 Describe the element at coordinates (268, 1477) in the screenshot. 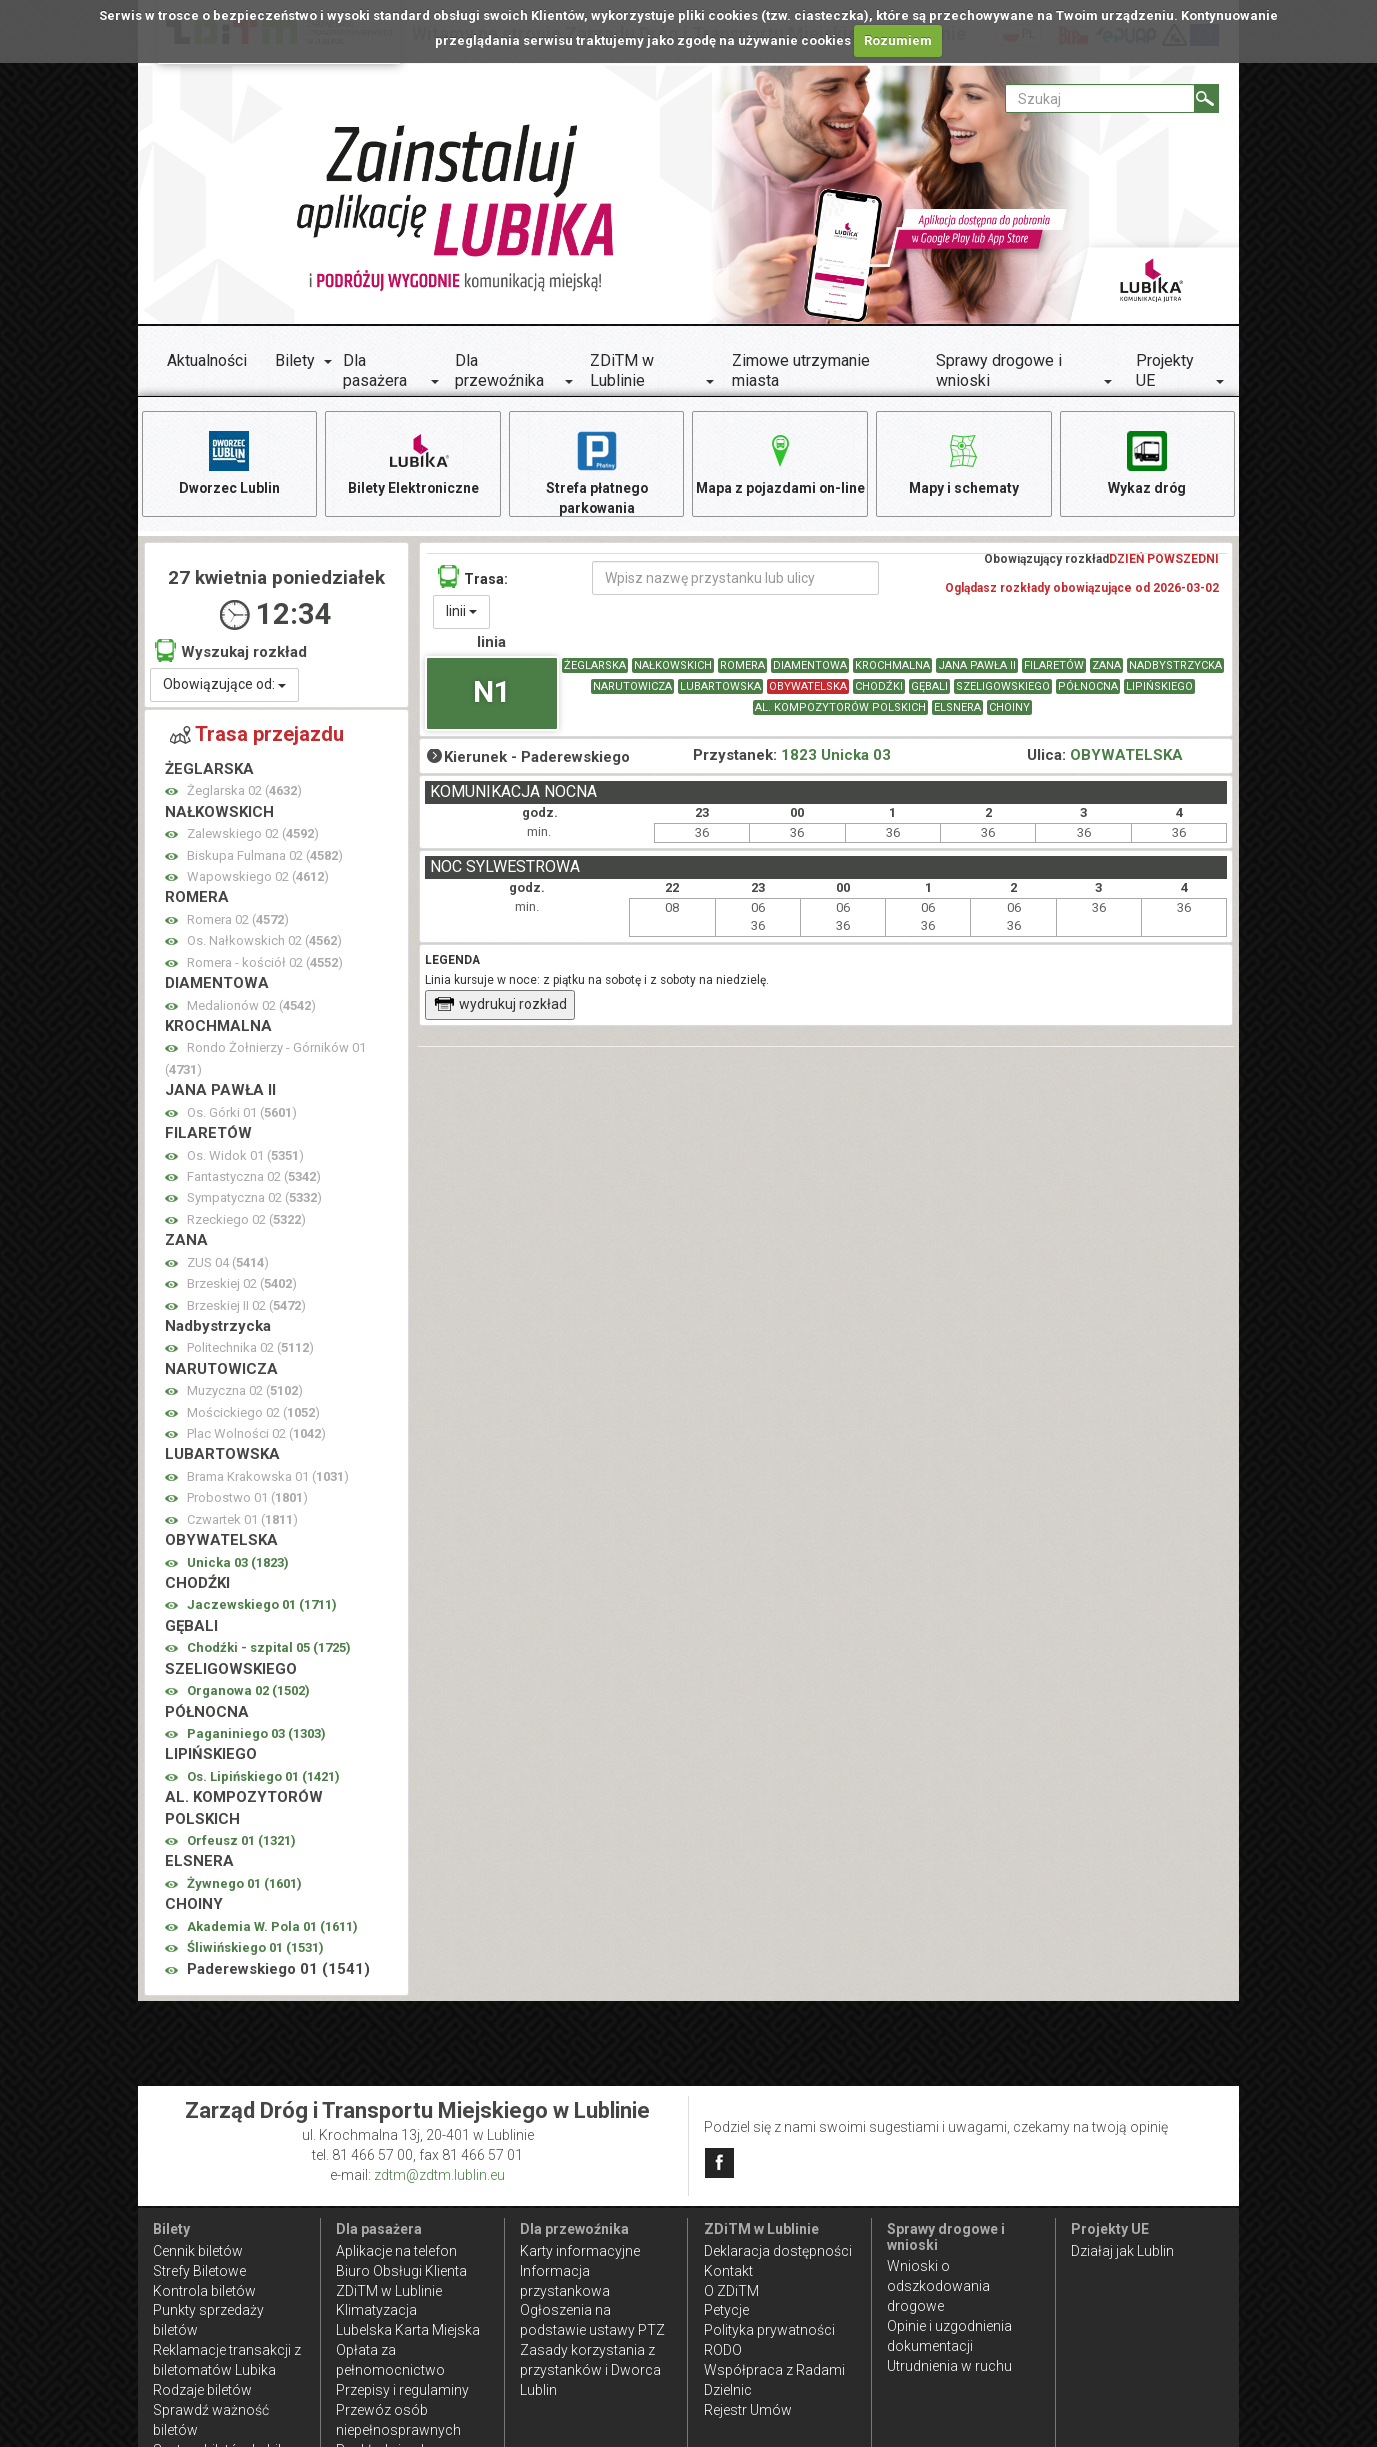

I see `Brama Krakowska 01 ()` at that location.